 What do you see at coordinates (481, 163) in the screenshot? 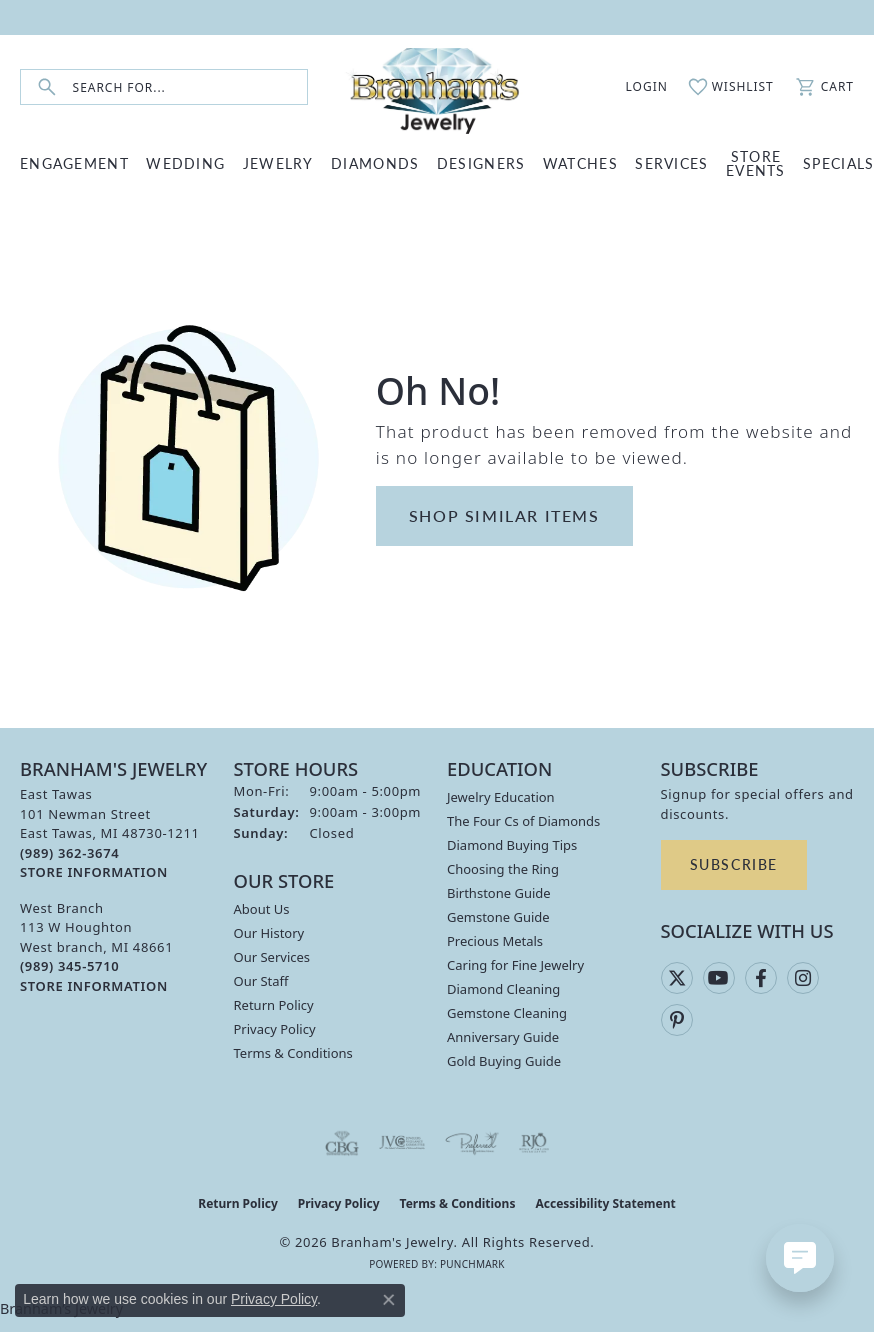
I see `DESIGNERS` at bounding box center [481, 163].